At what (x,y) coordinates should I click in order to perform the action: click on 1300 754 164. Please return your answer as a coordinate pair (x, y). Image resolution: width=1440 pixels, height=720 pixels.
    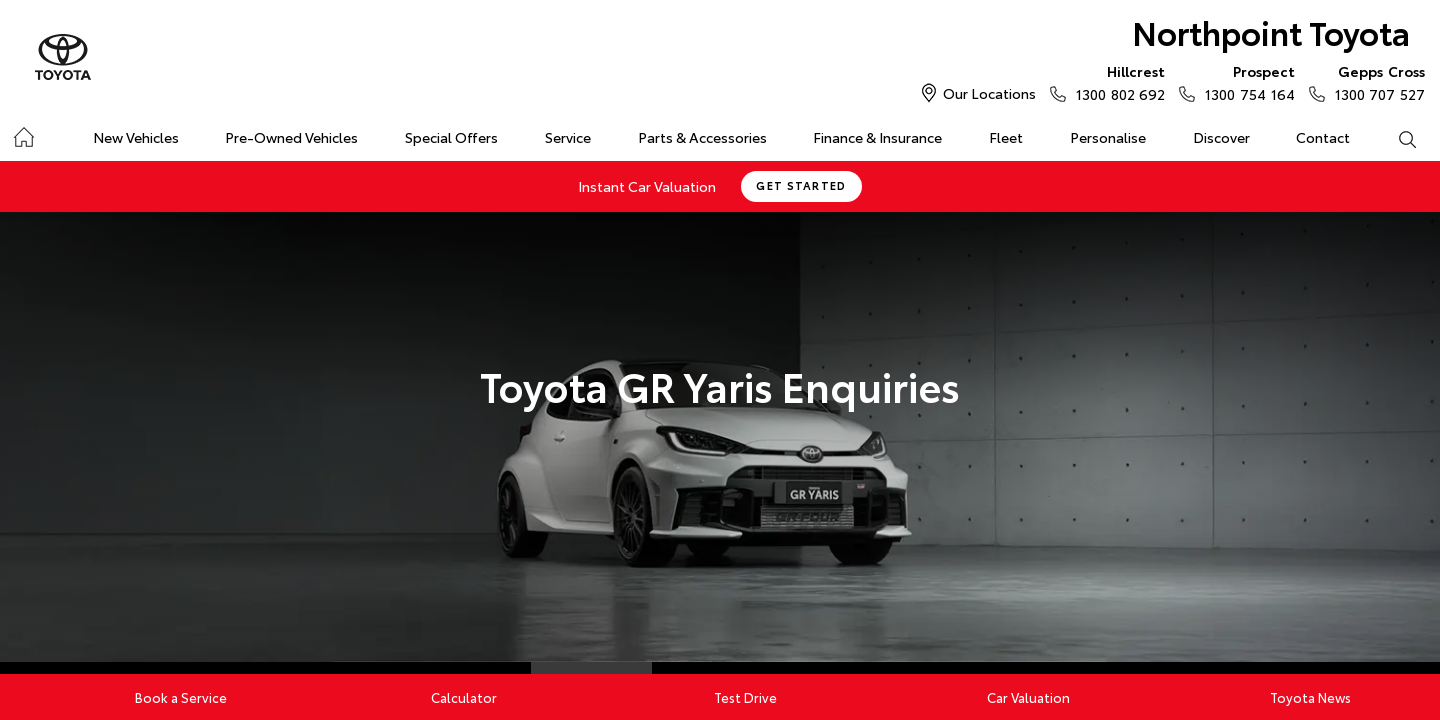
    Looking at the image, I should click on (1245, 82).